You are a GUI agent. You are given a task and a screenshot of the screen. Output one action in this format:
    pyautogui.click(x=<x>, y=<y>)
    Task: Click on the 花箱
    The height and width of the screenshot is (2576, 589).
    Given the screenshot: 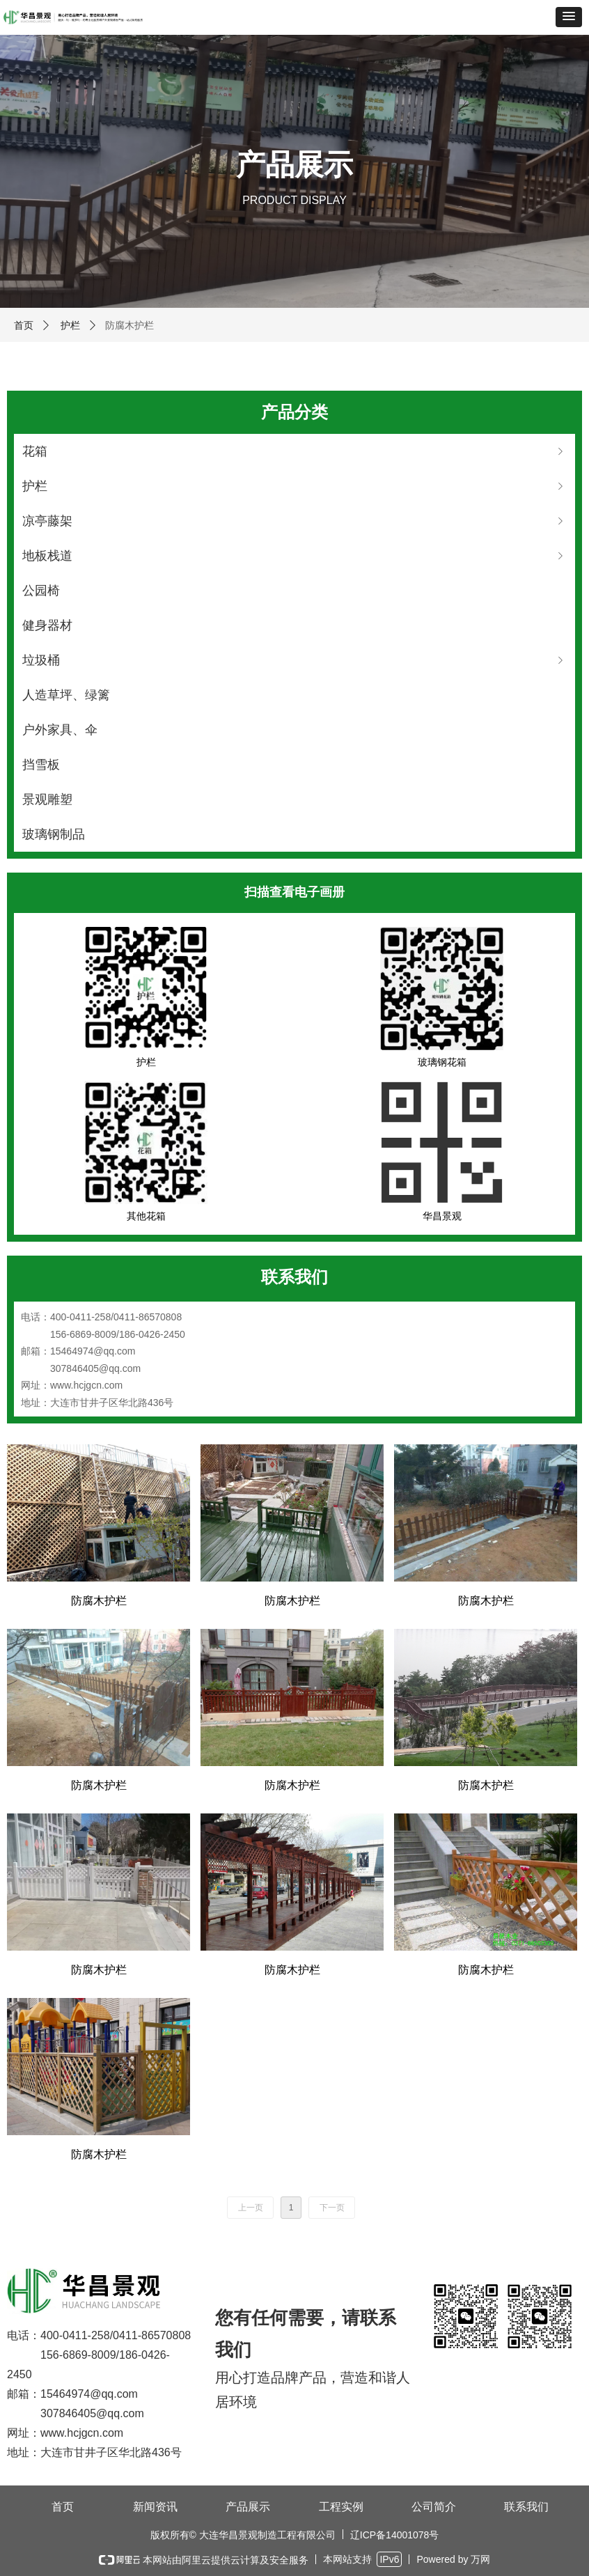 What is the action you would take?
    pyautogui.click(x=294, y=451)
    